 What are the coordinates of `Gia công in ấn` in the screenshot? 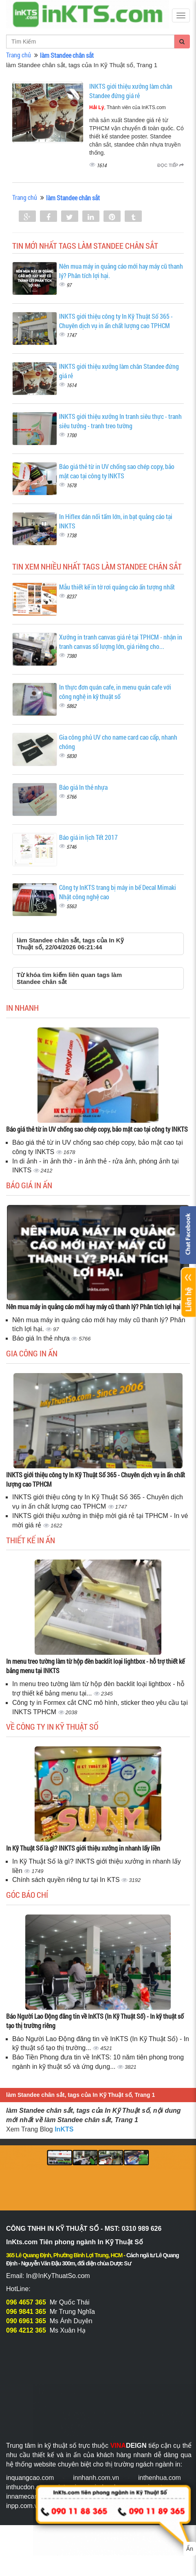 It's located at (31, 1353).